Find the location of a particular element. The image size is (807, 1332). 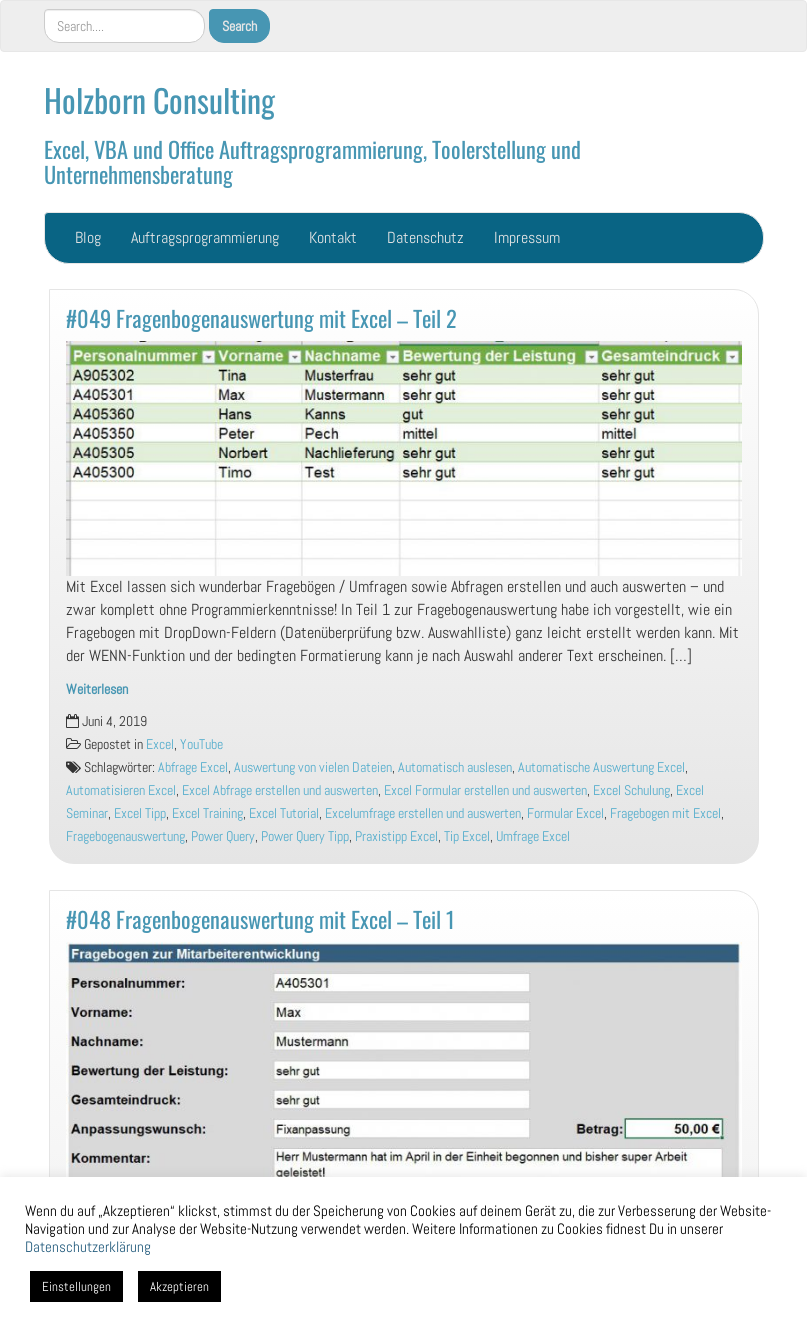

Blog is located at coordinates (88, 237).